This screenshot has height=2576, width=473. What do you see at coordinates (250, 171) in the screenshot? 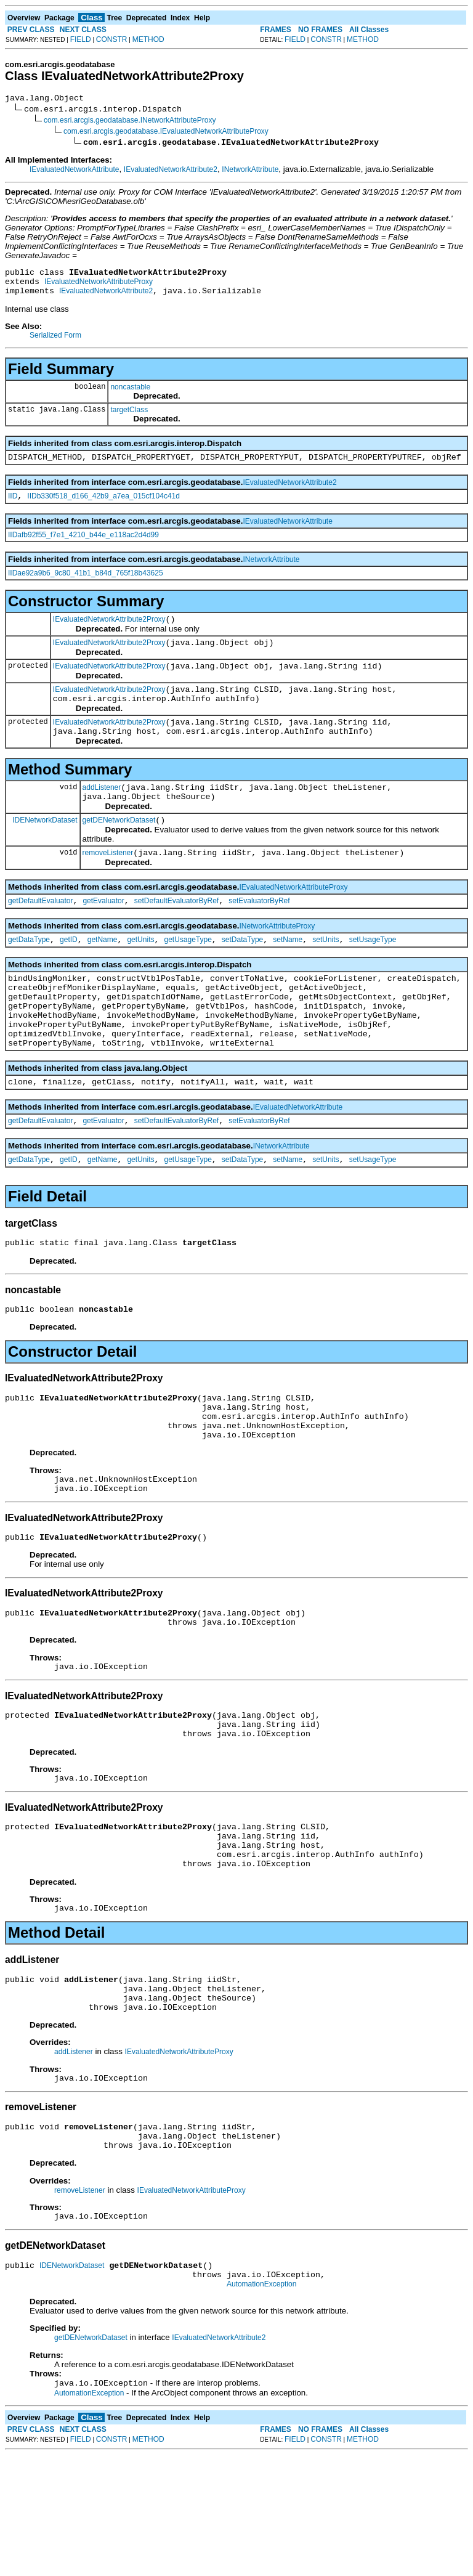
I see `INetworkAttribute` at bounding box center [250, 171].